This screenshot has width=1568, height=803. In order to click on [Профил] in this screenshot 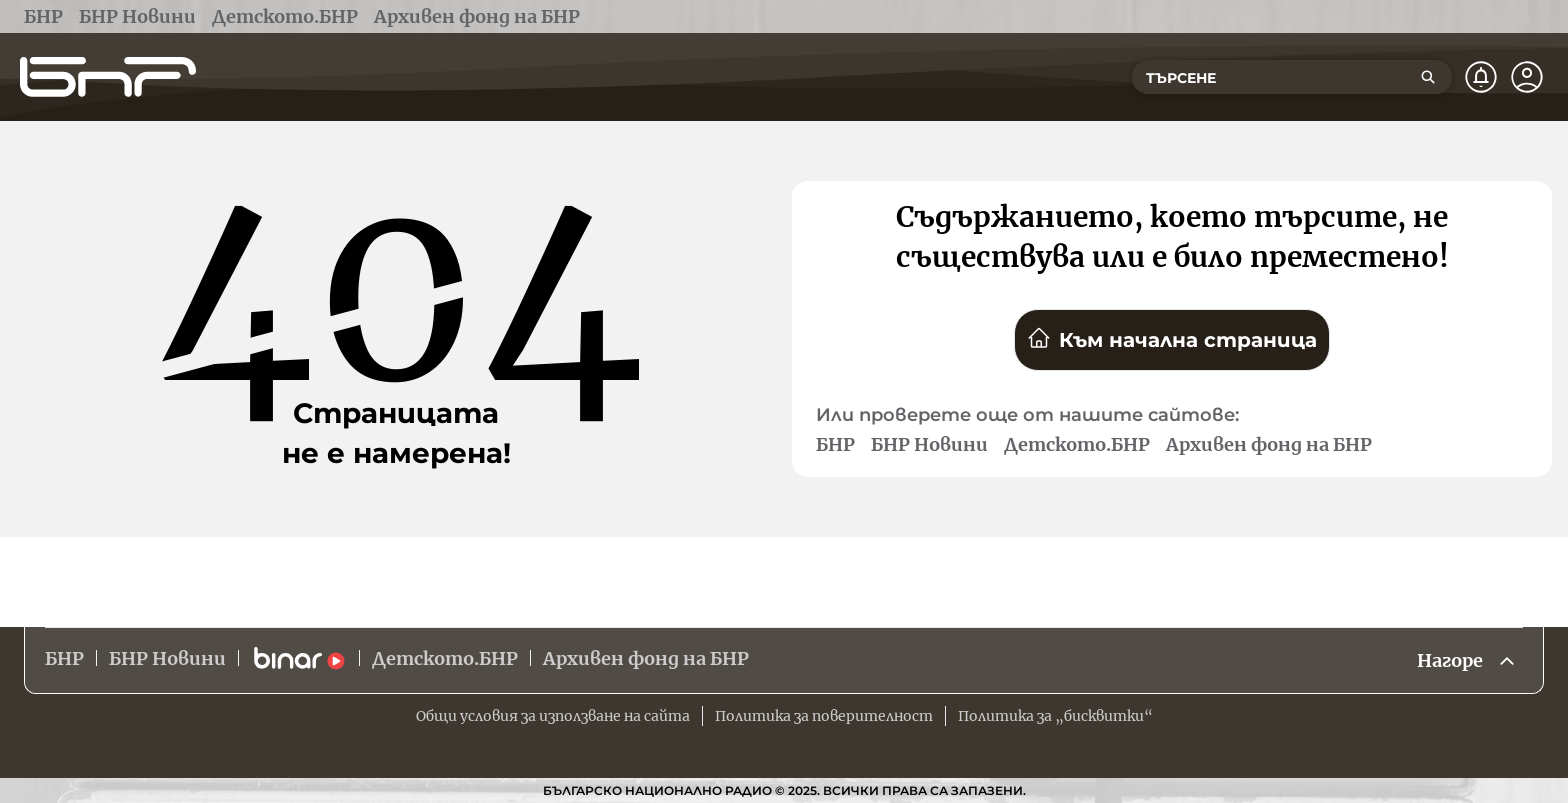, I will do `click(1527, 77)`.